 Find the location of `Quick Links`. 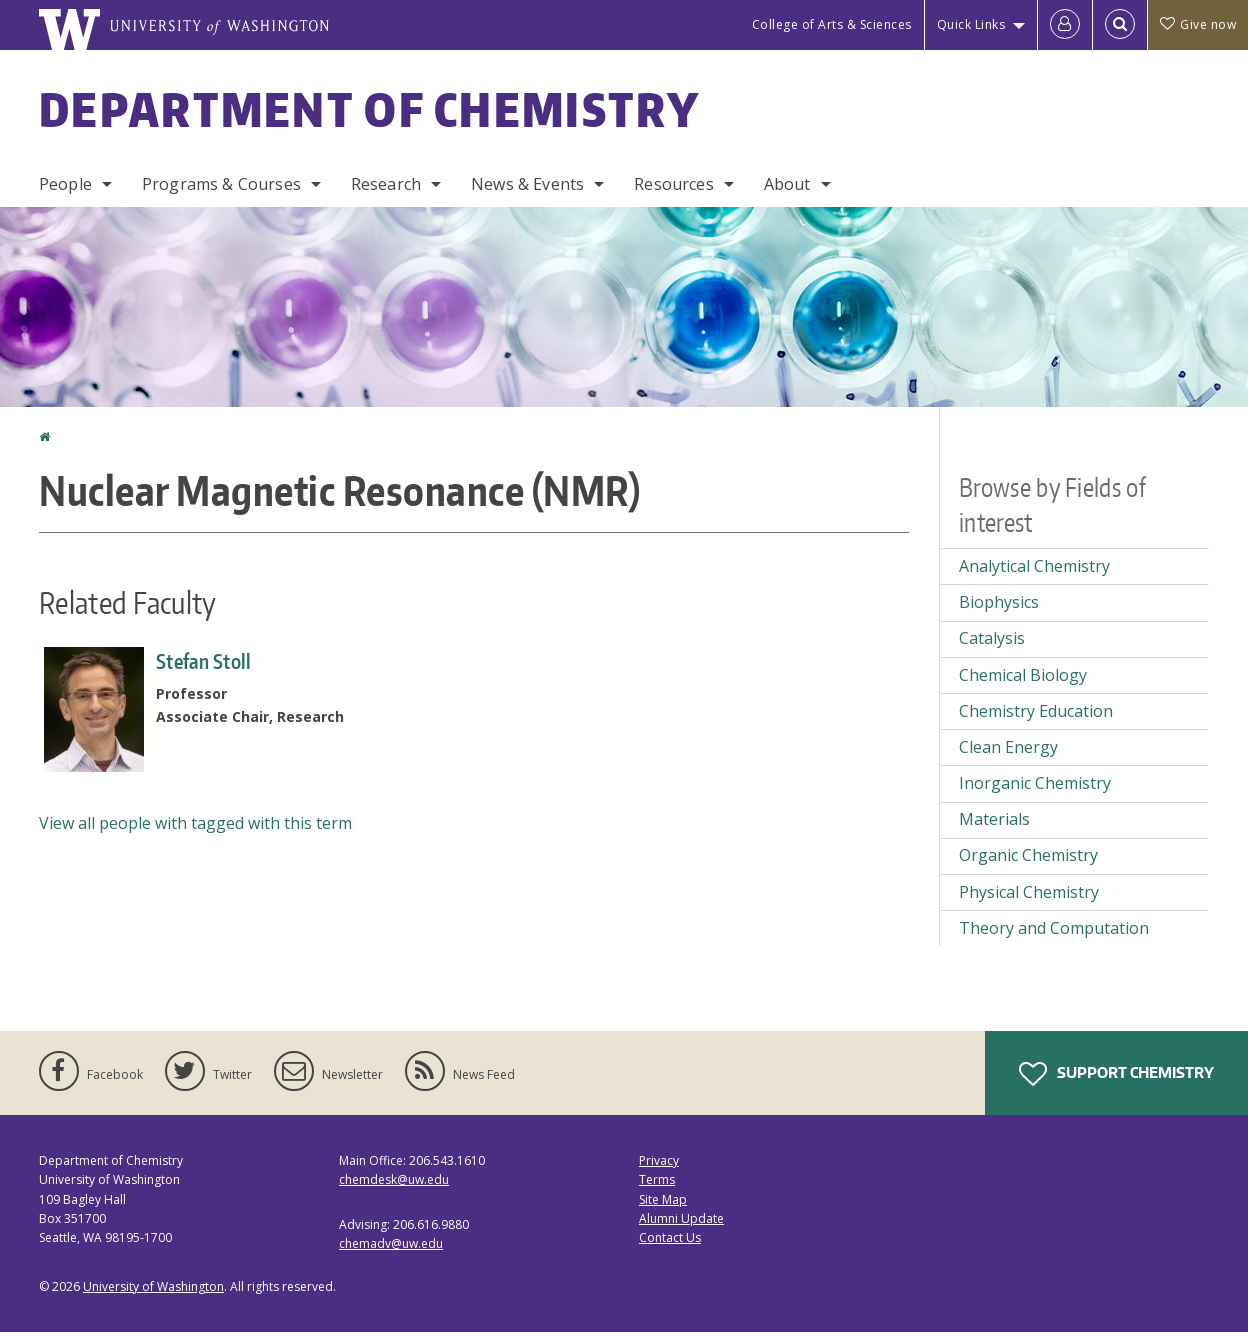

Quick Links is located at coordinates (971, 24).